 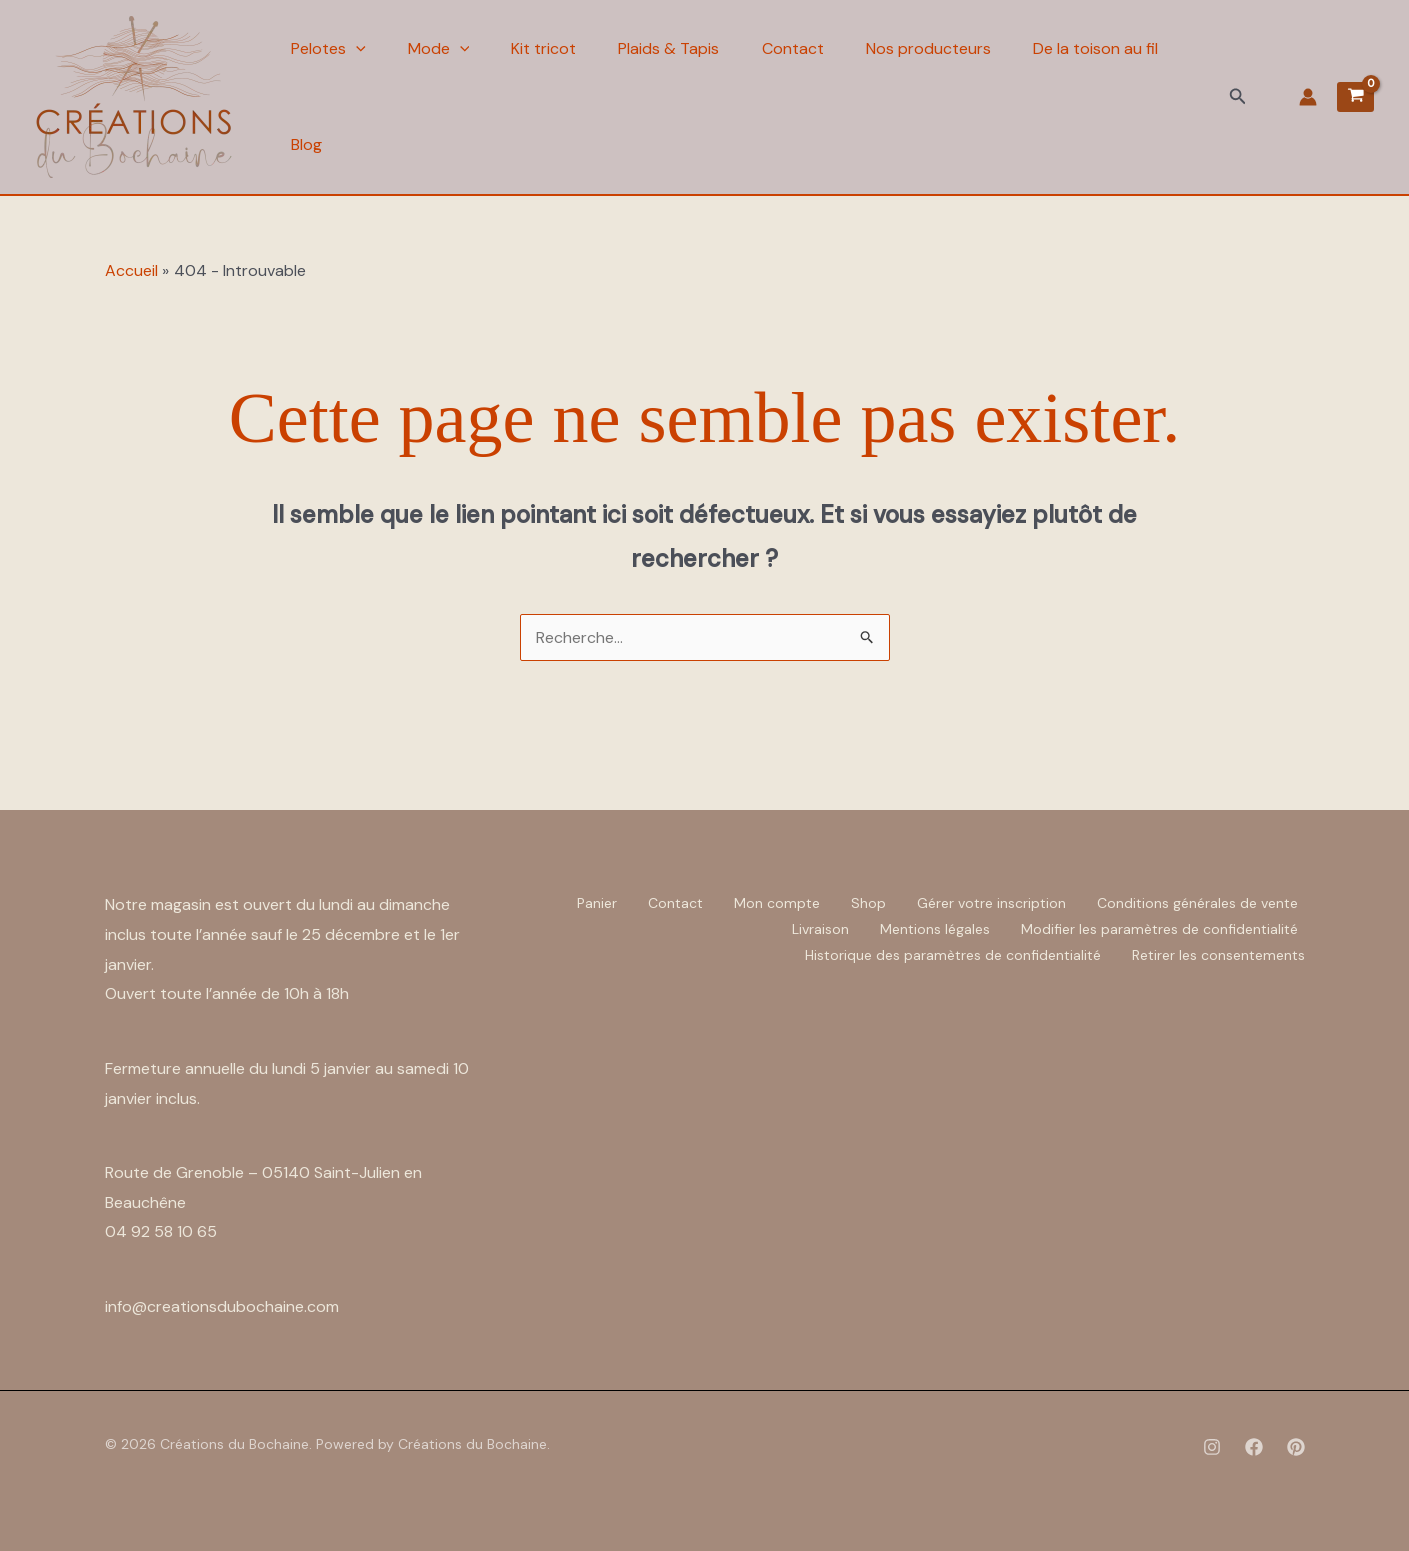 I want to click on Livraison, so click(x=820, y=929).